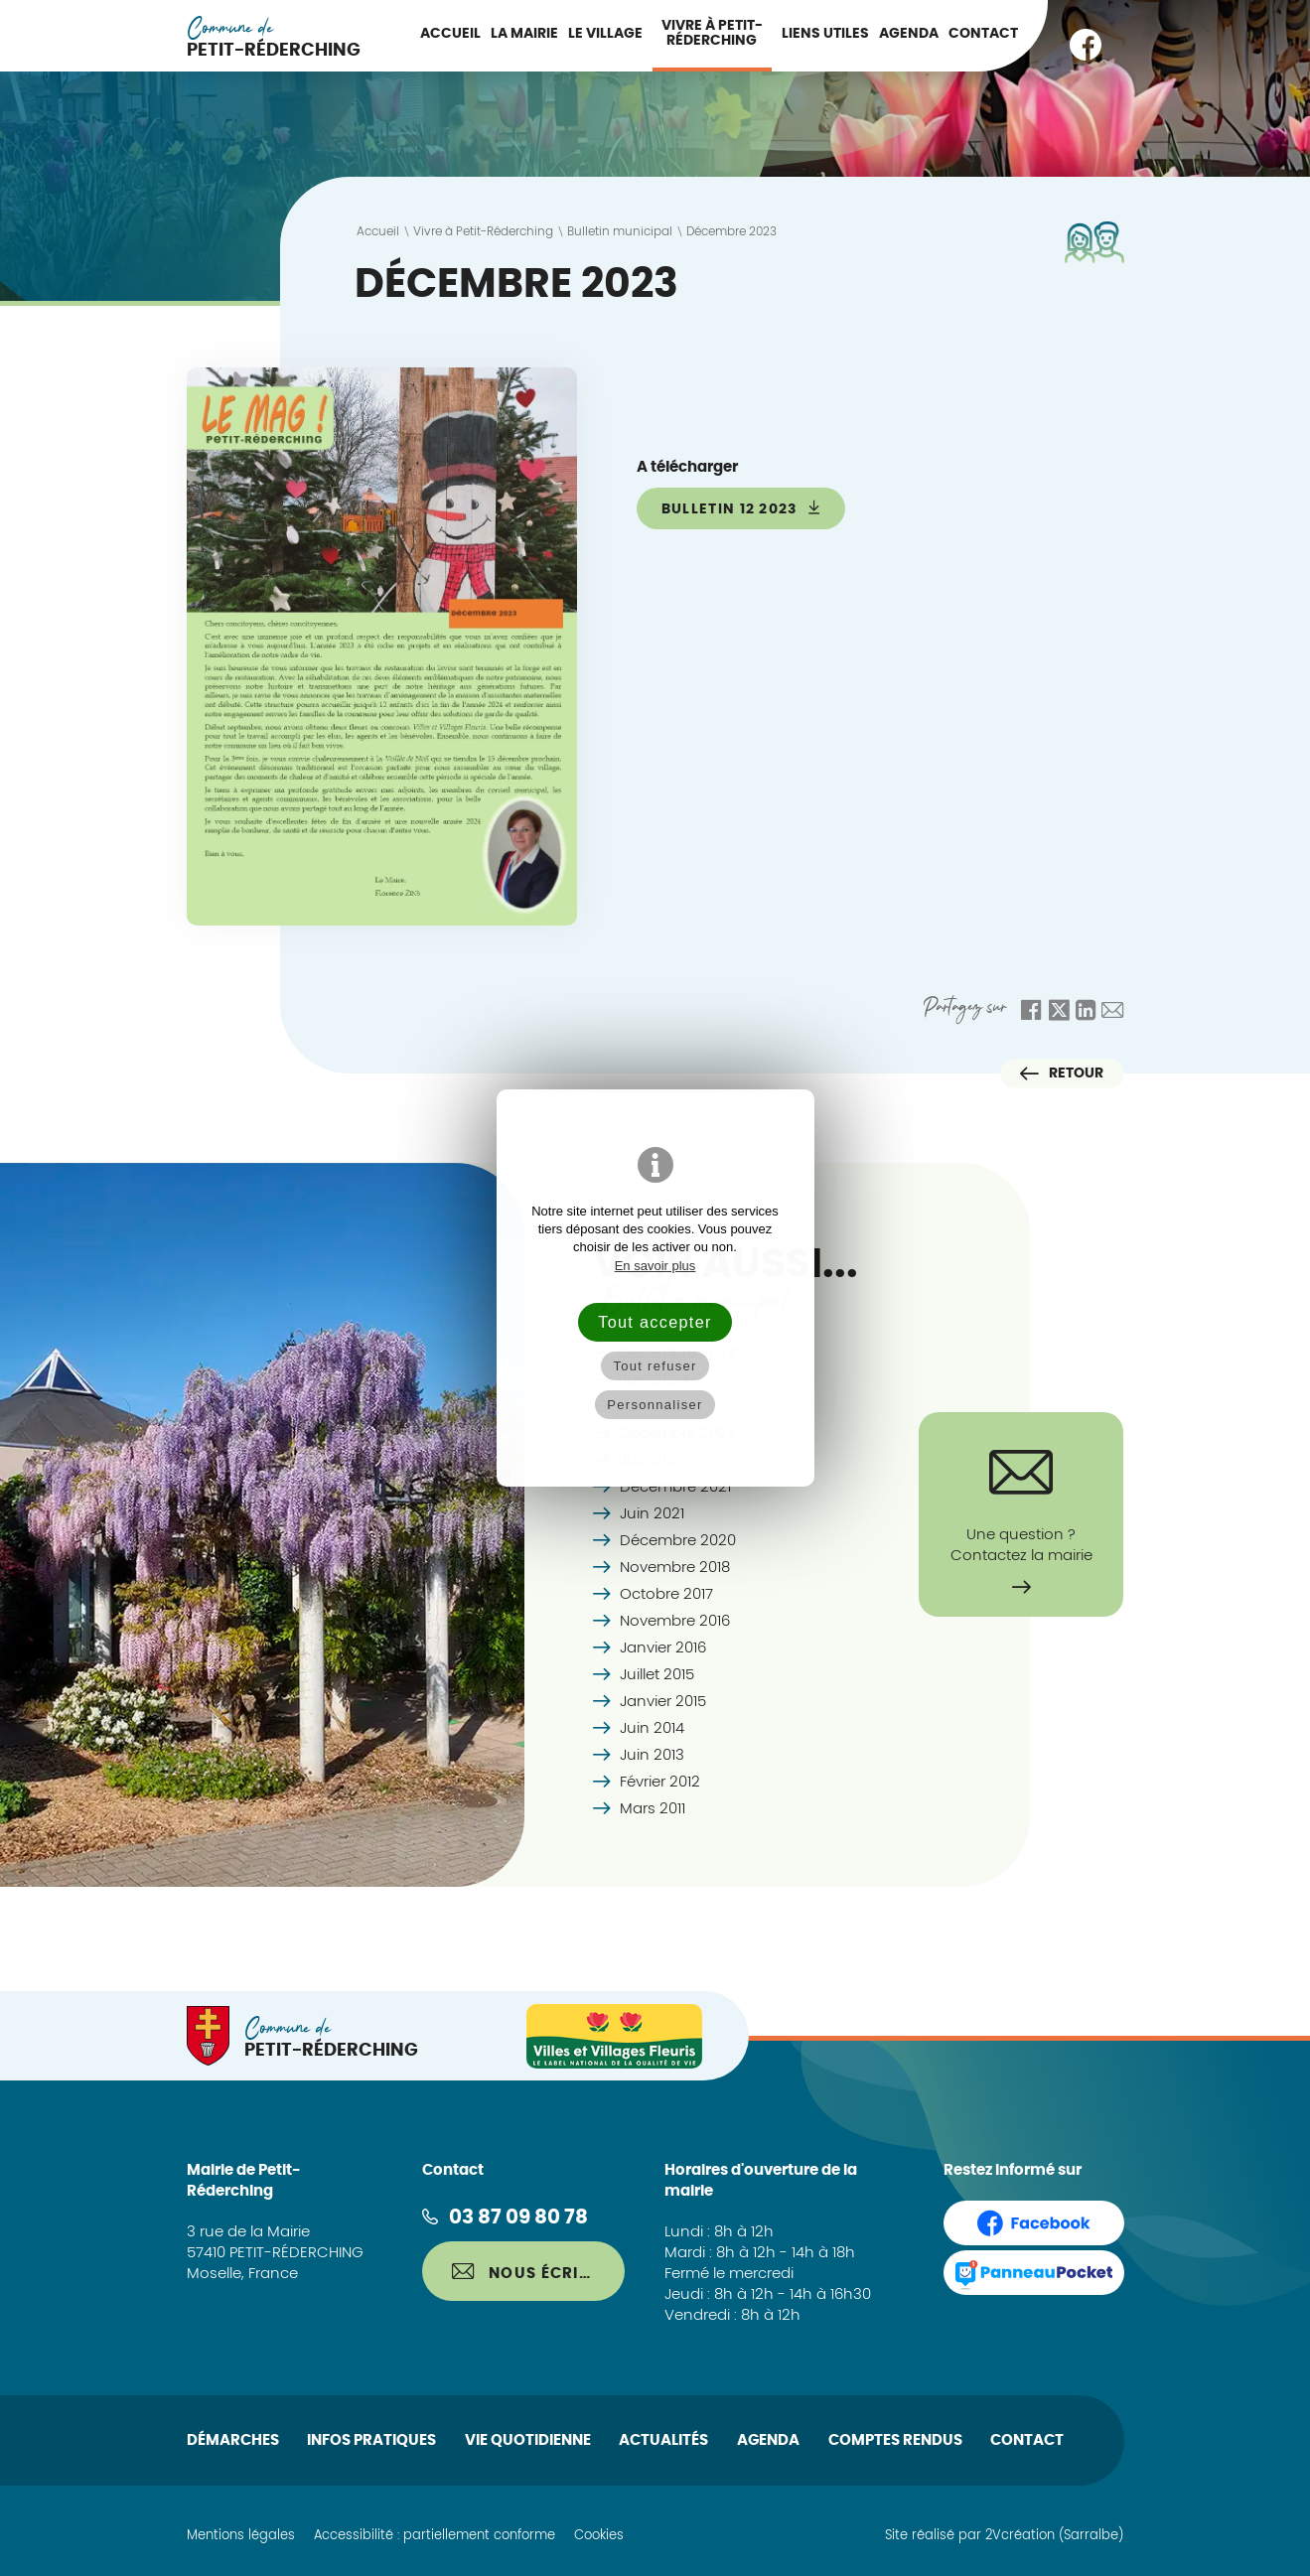 The image size is (1310, 2576). Describe the element at coordinates (652, 1755) in the screenshot. I see `Juin 2013` at that location.